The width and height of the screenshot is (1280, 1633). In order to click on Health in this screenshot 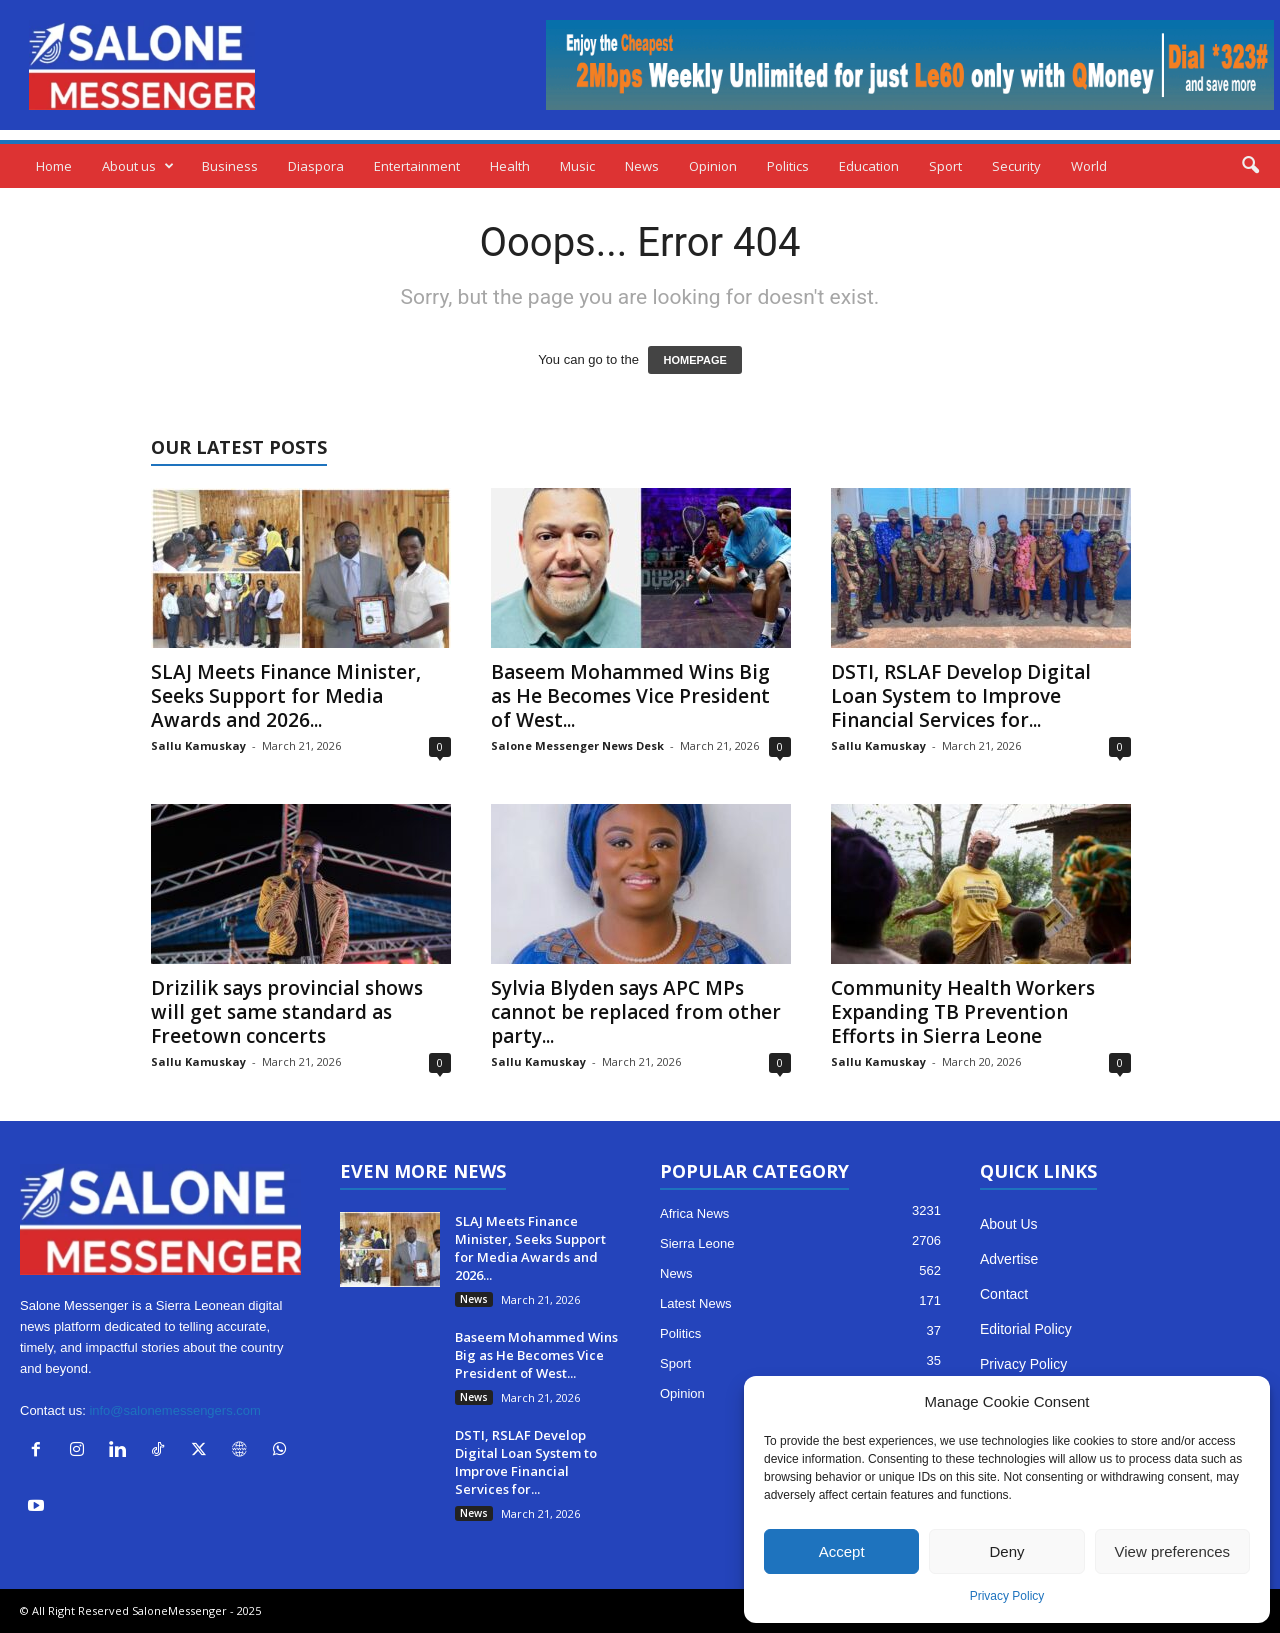, I will do `click(510, 166)`.